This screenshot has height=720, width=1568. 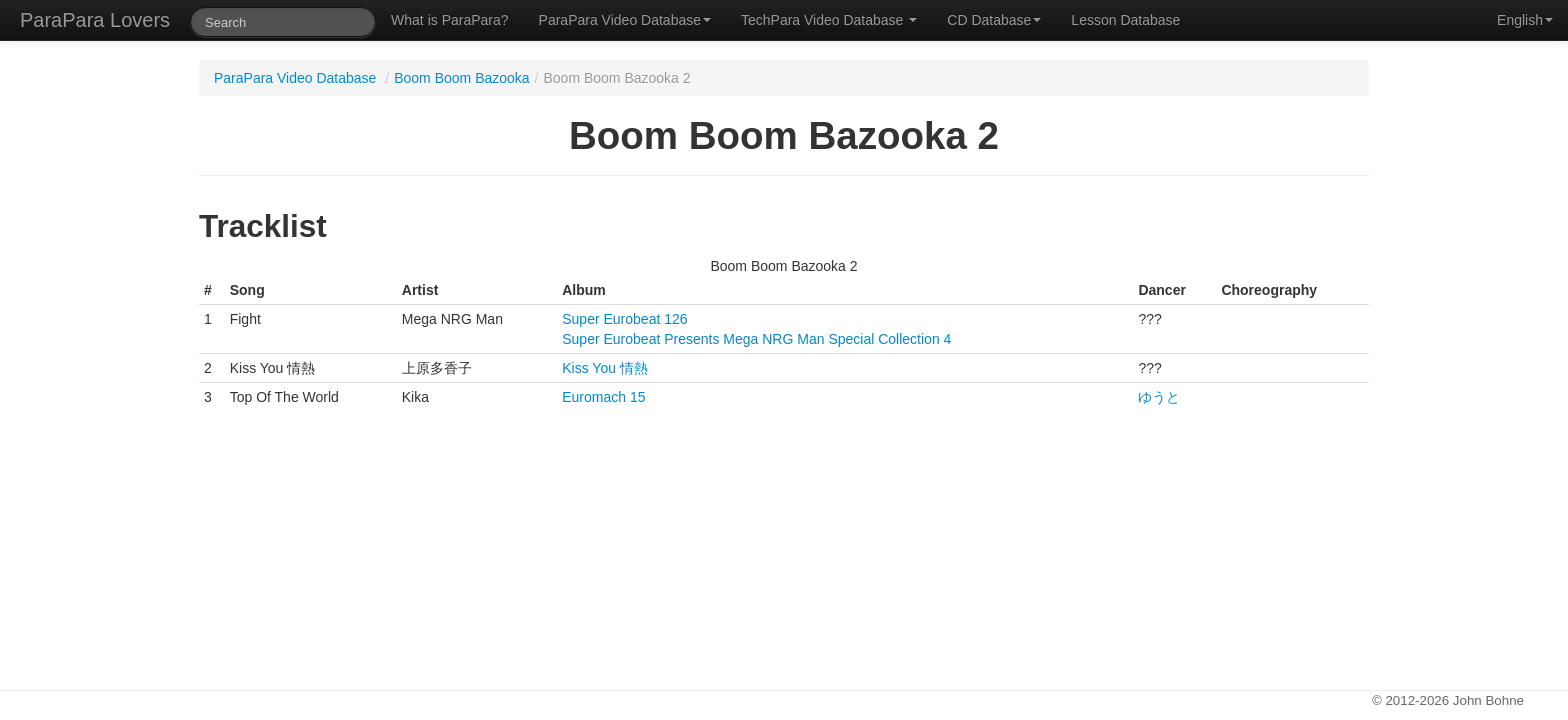 I want to click on Lesson Database, so click(x=1125, y=20).